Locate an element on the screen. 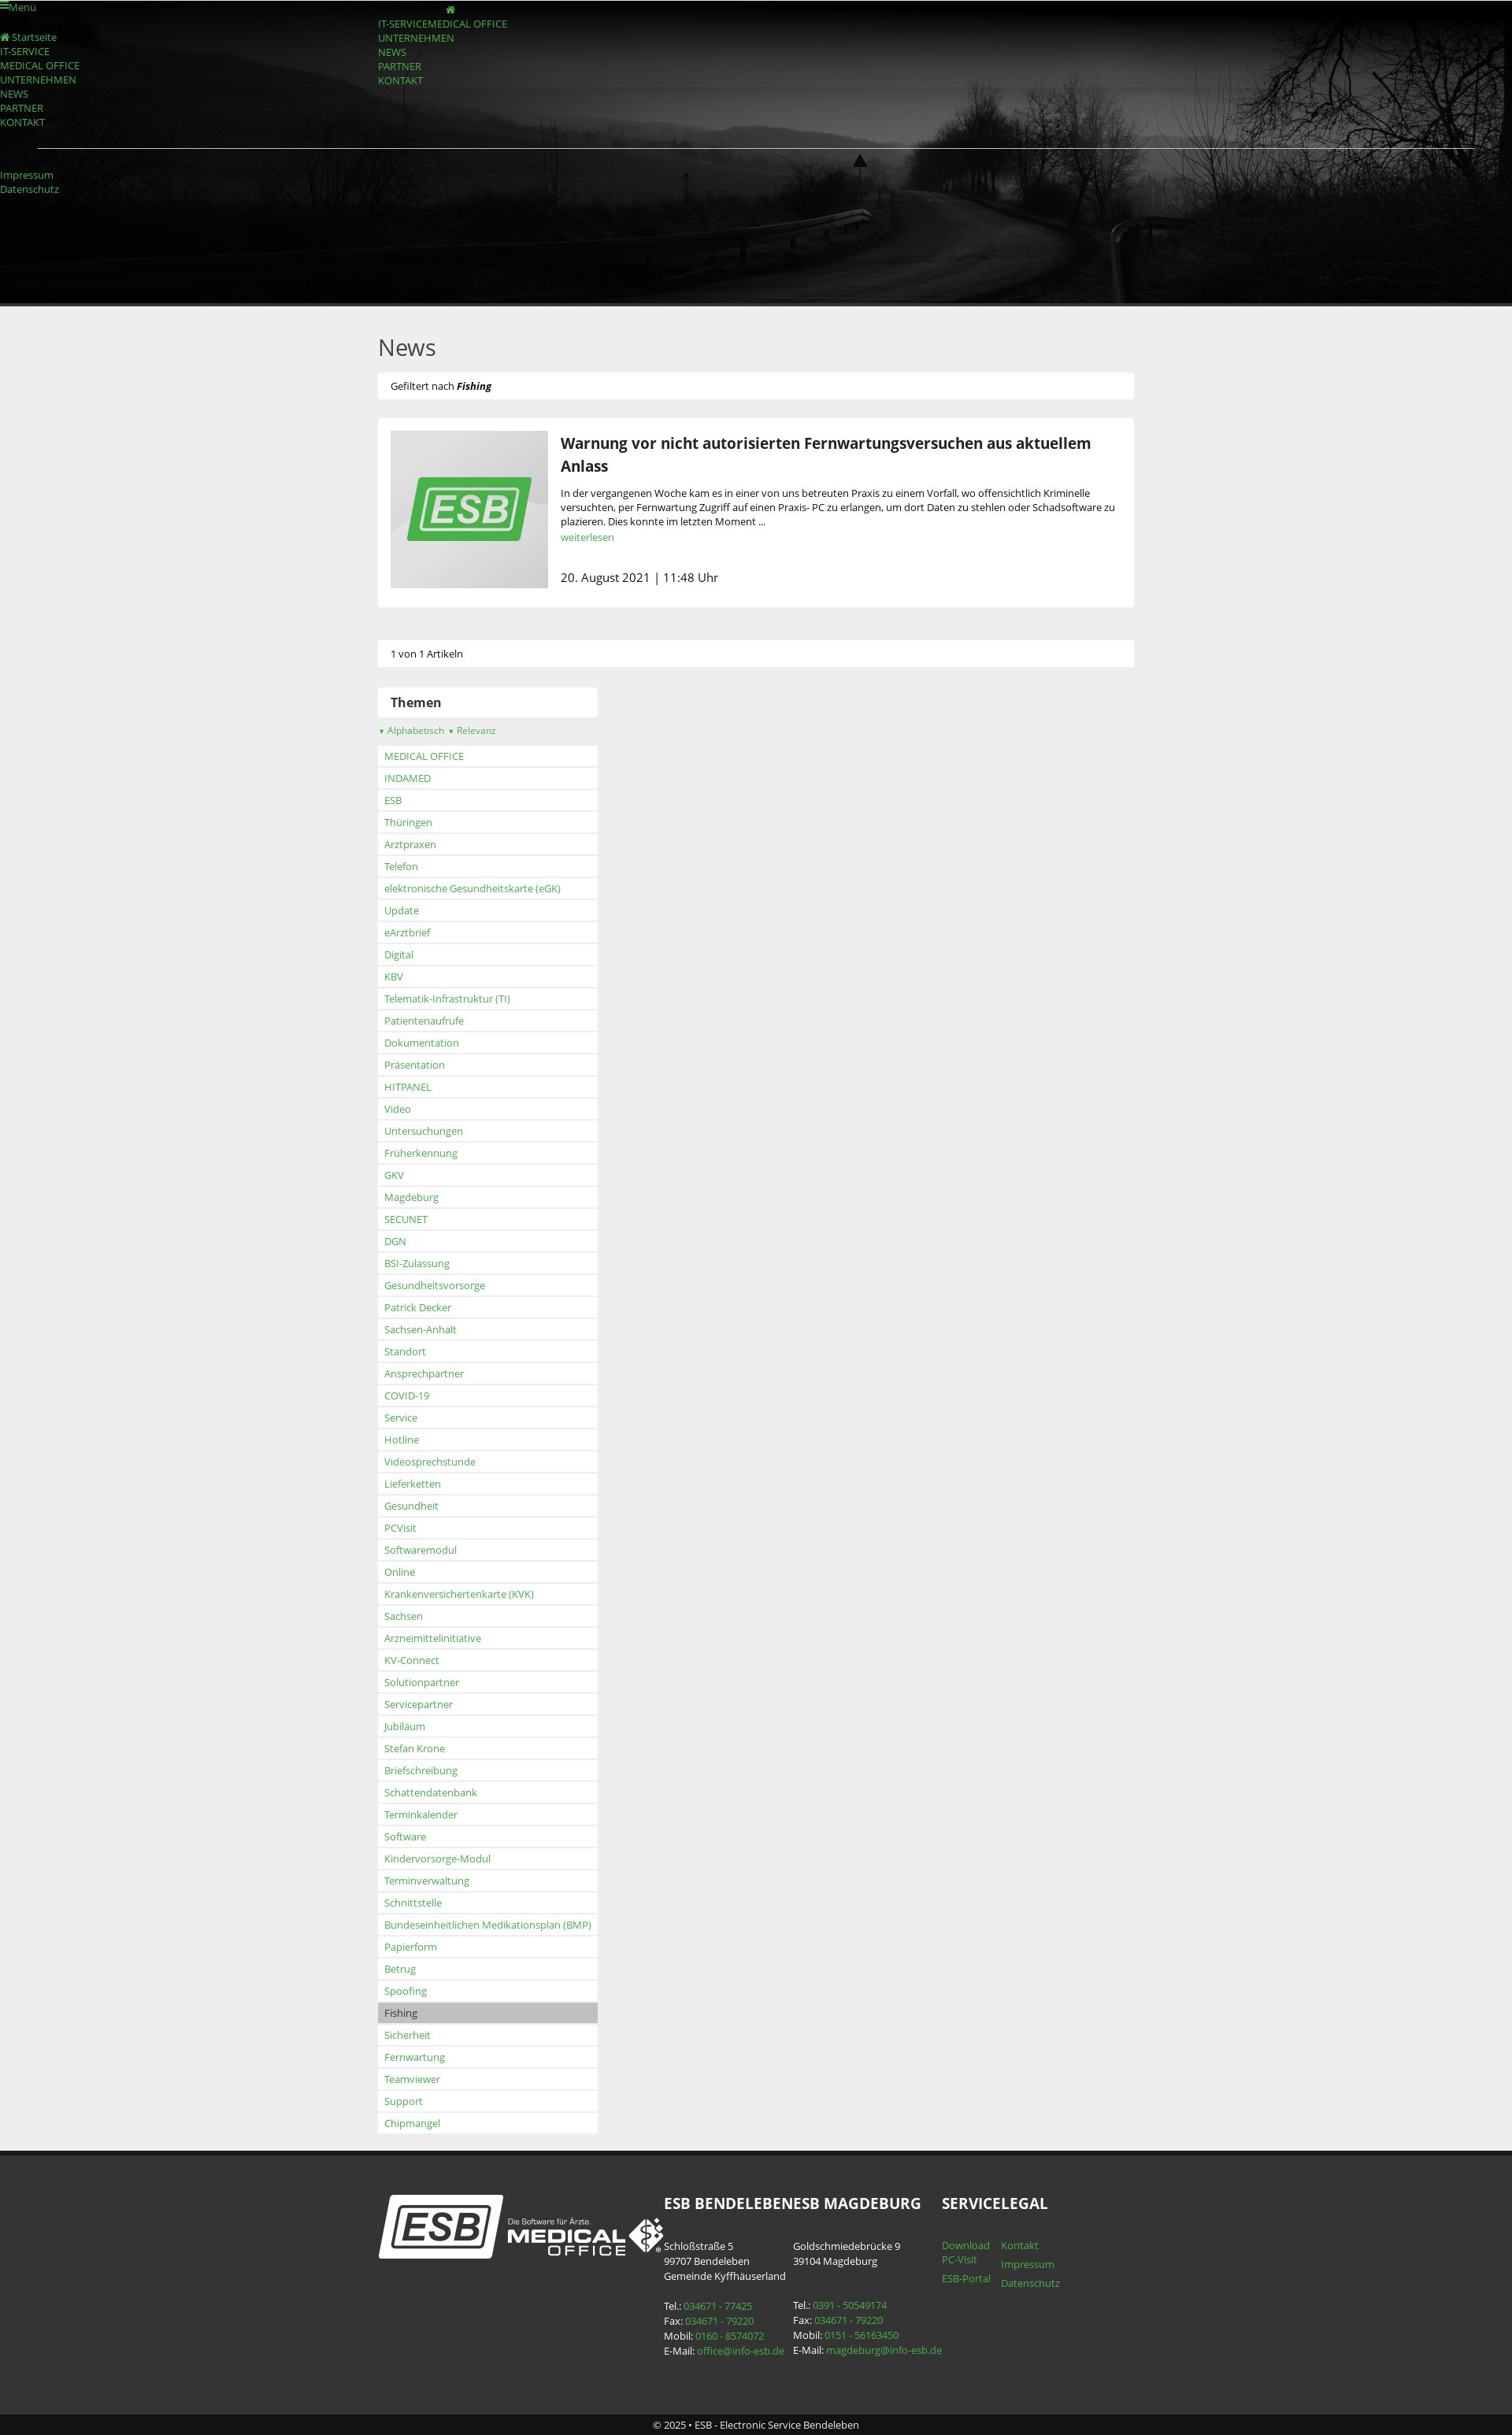 This screenshot has height=2435, width=1512. Kontakt is located at coordinates (1020, 2245).